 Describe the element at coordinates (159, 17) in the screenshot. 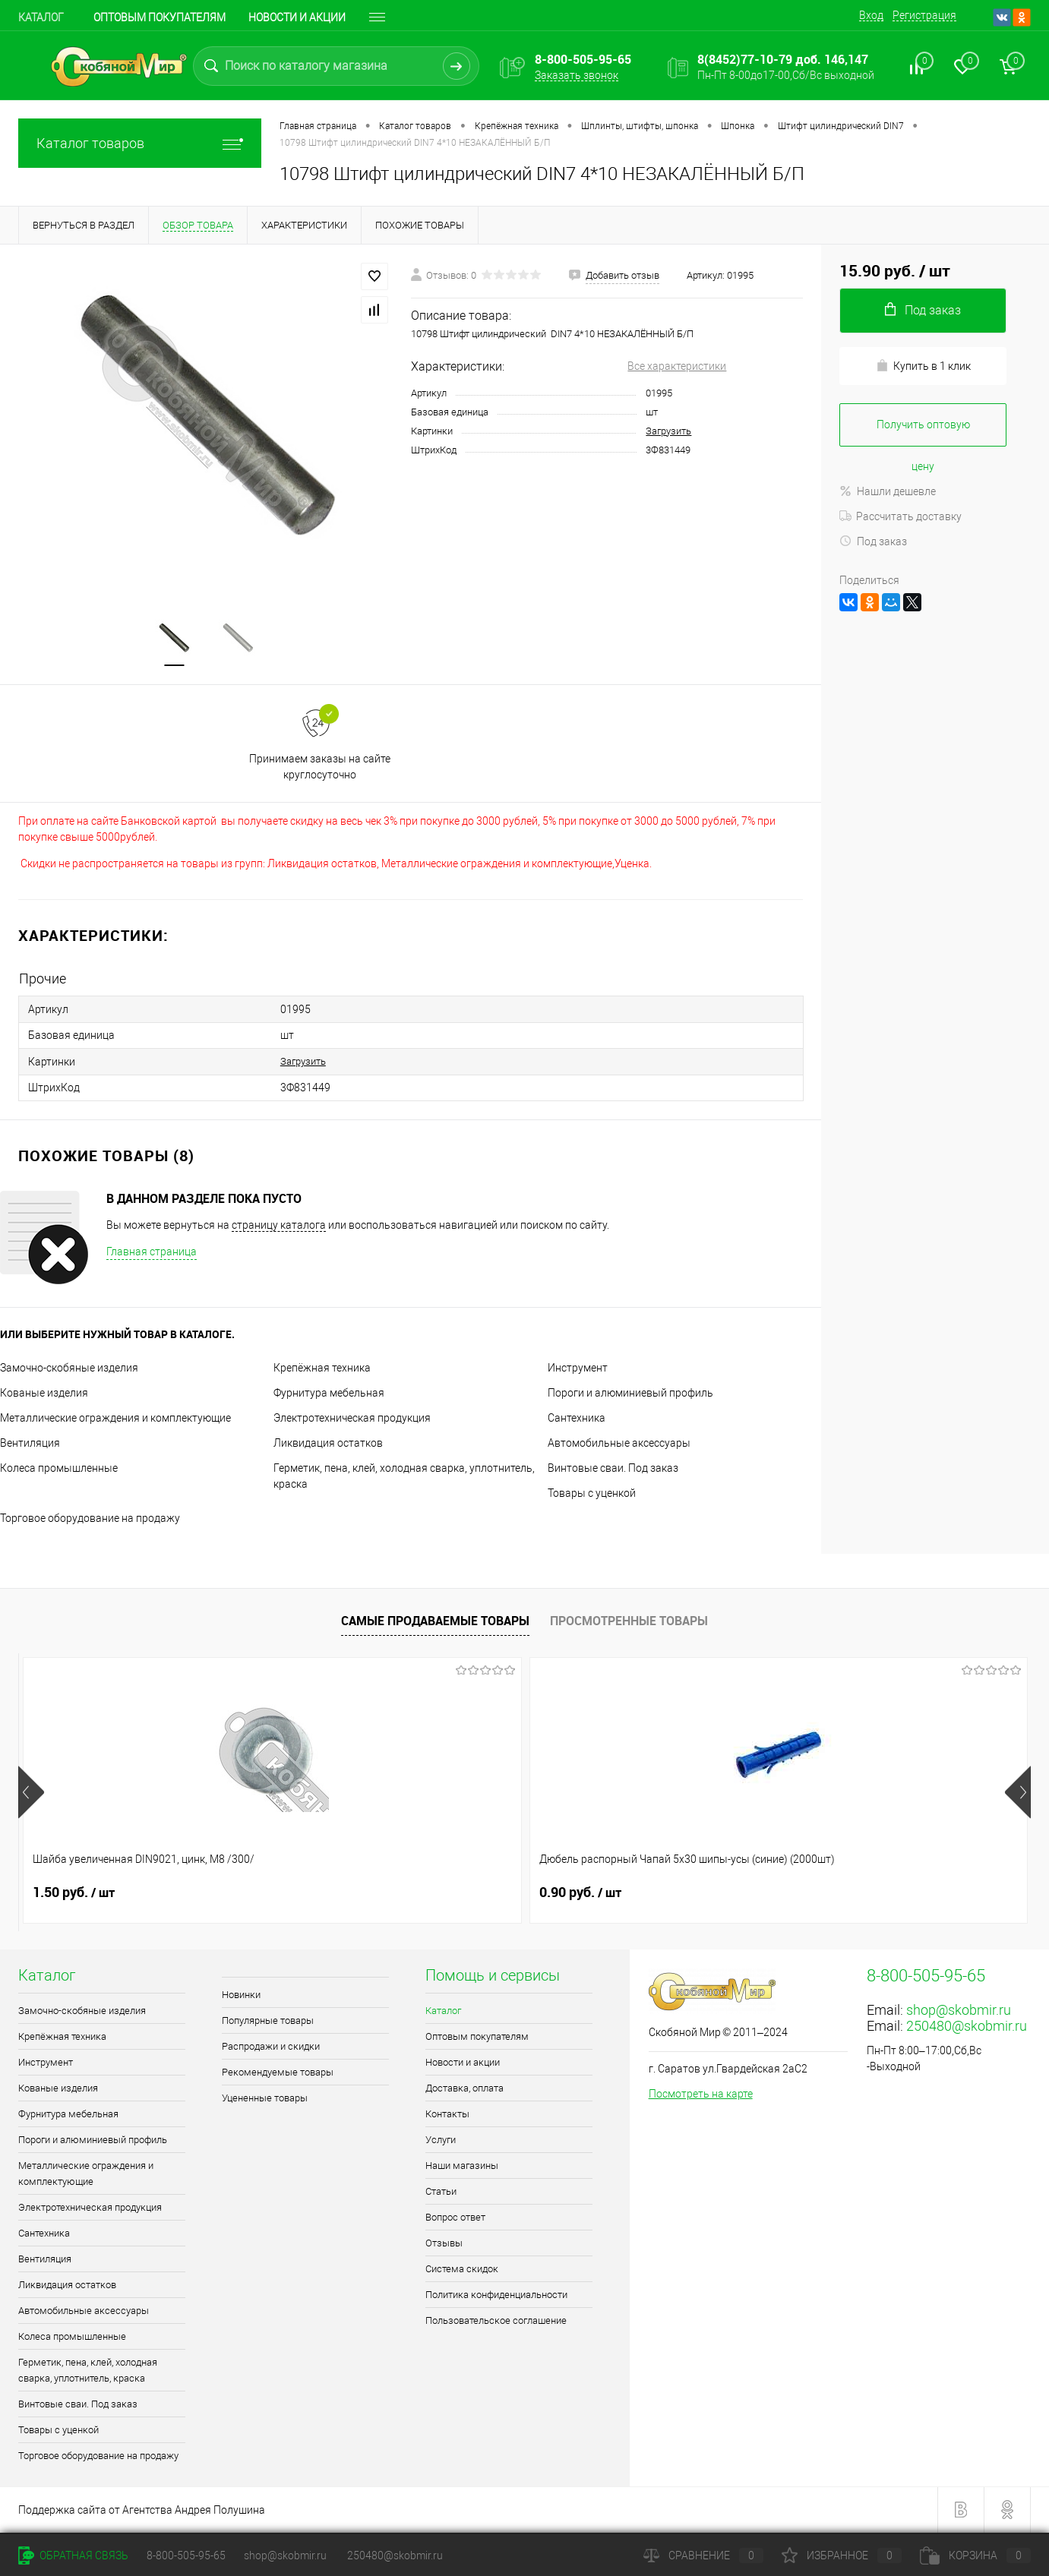

I see `Оптовым покупателям` at that location.